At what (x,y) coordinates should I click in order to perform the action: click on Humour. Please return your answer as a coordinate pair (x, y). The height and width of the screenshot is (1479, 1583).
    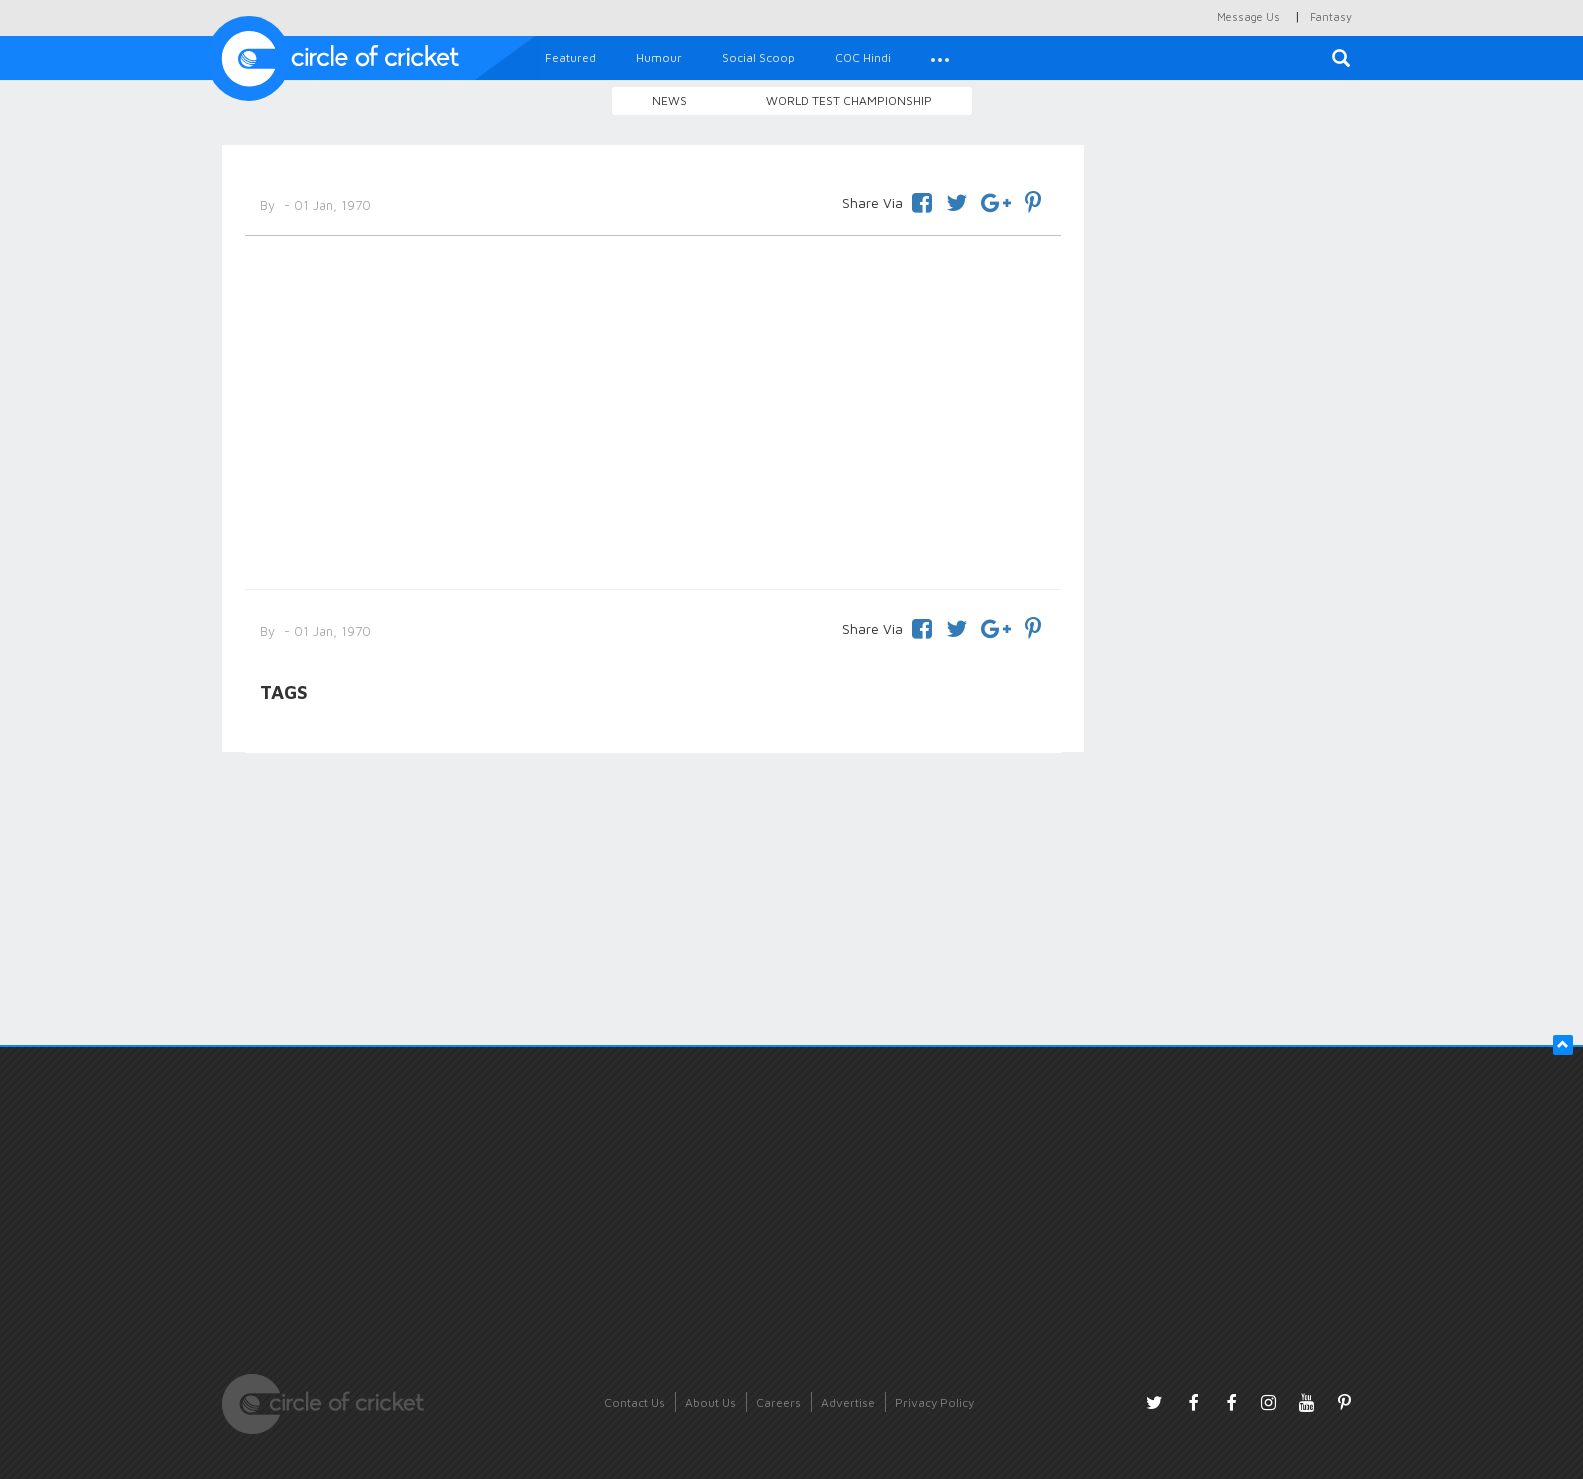
    Looking at the image, I should click on (659, 57).